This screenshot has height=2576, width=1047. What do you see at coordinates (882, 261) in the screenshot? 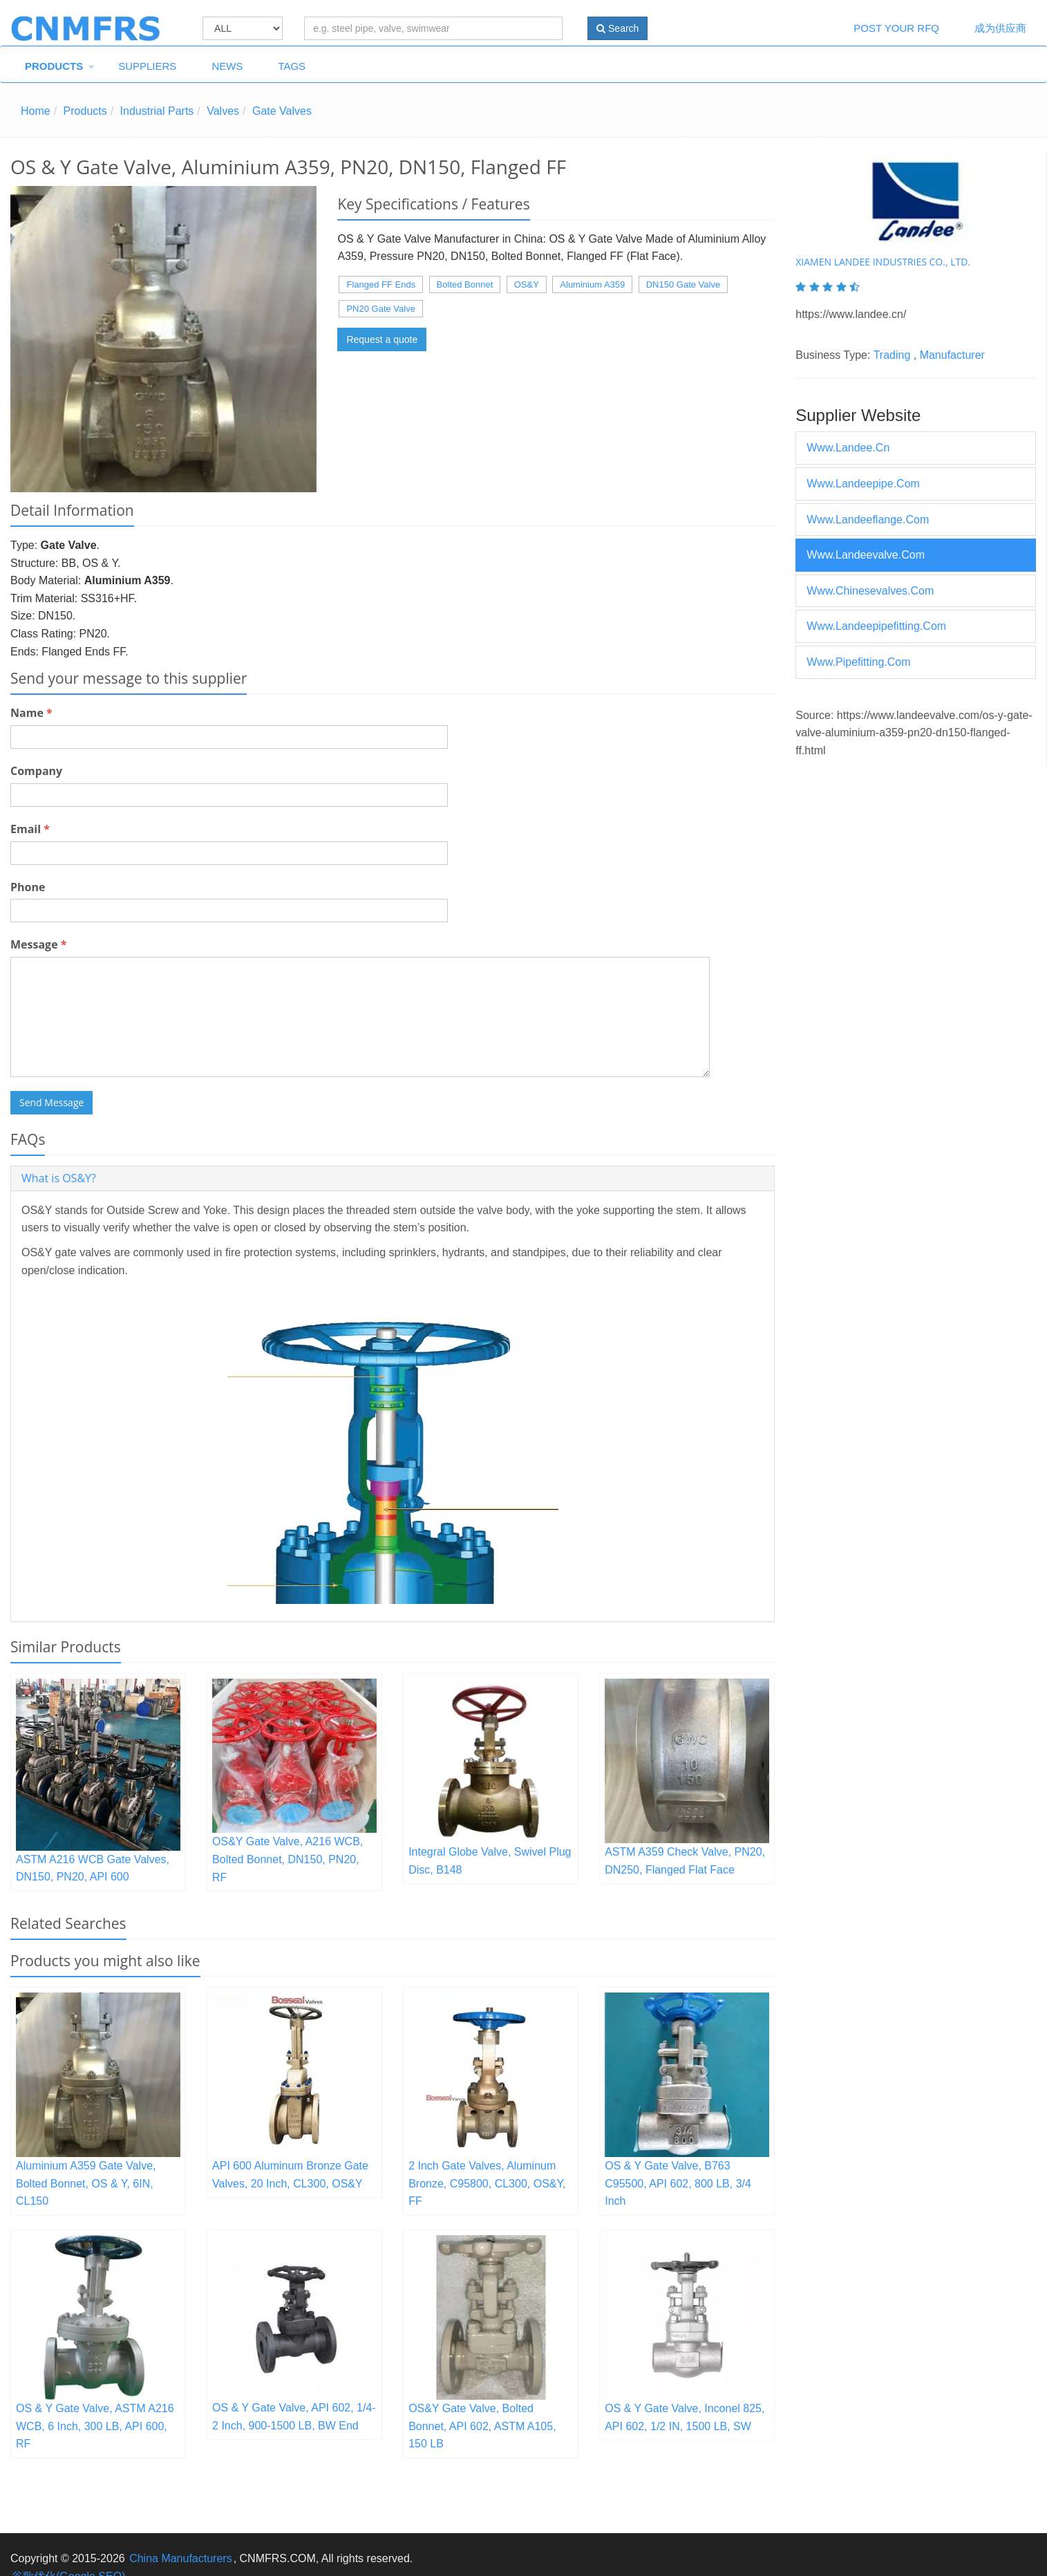
I see `XIAMEN LANDEE INDUSTRIES CO., LTD.` at bounding box center [882, 261].